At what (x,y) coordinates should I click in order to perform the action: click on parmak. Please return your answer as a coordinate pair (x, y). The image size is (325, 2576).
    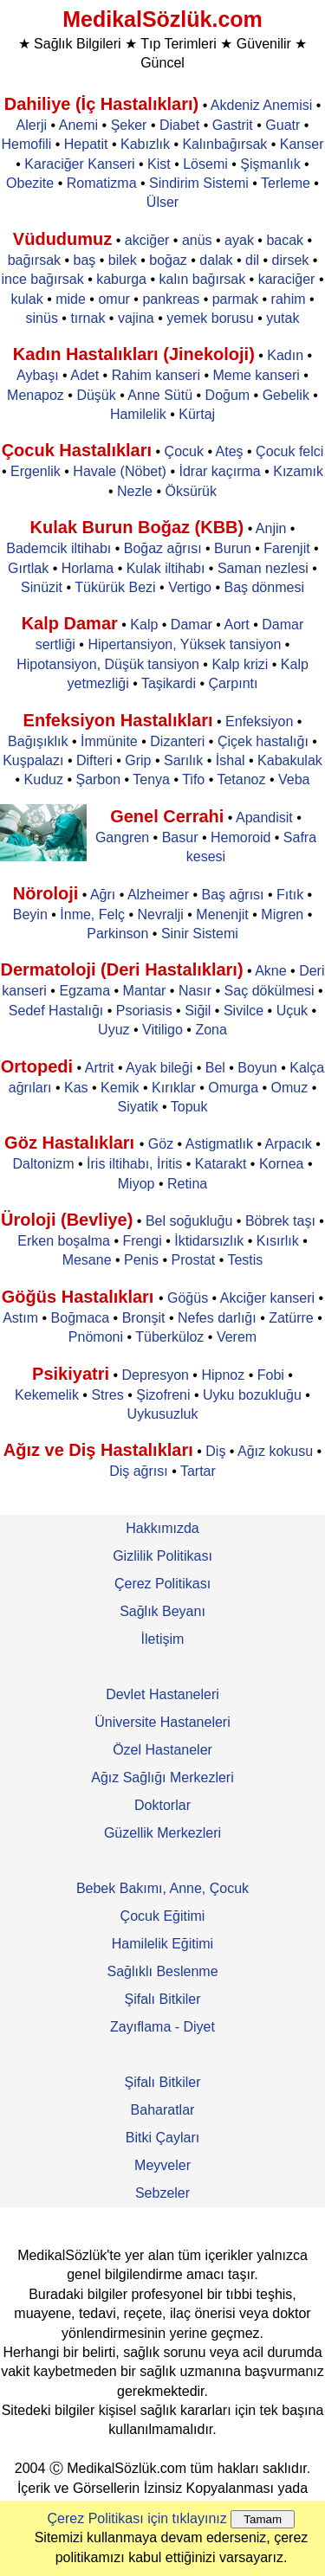
    Looking at the image, I should click on (235, 299).